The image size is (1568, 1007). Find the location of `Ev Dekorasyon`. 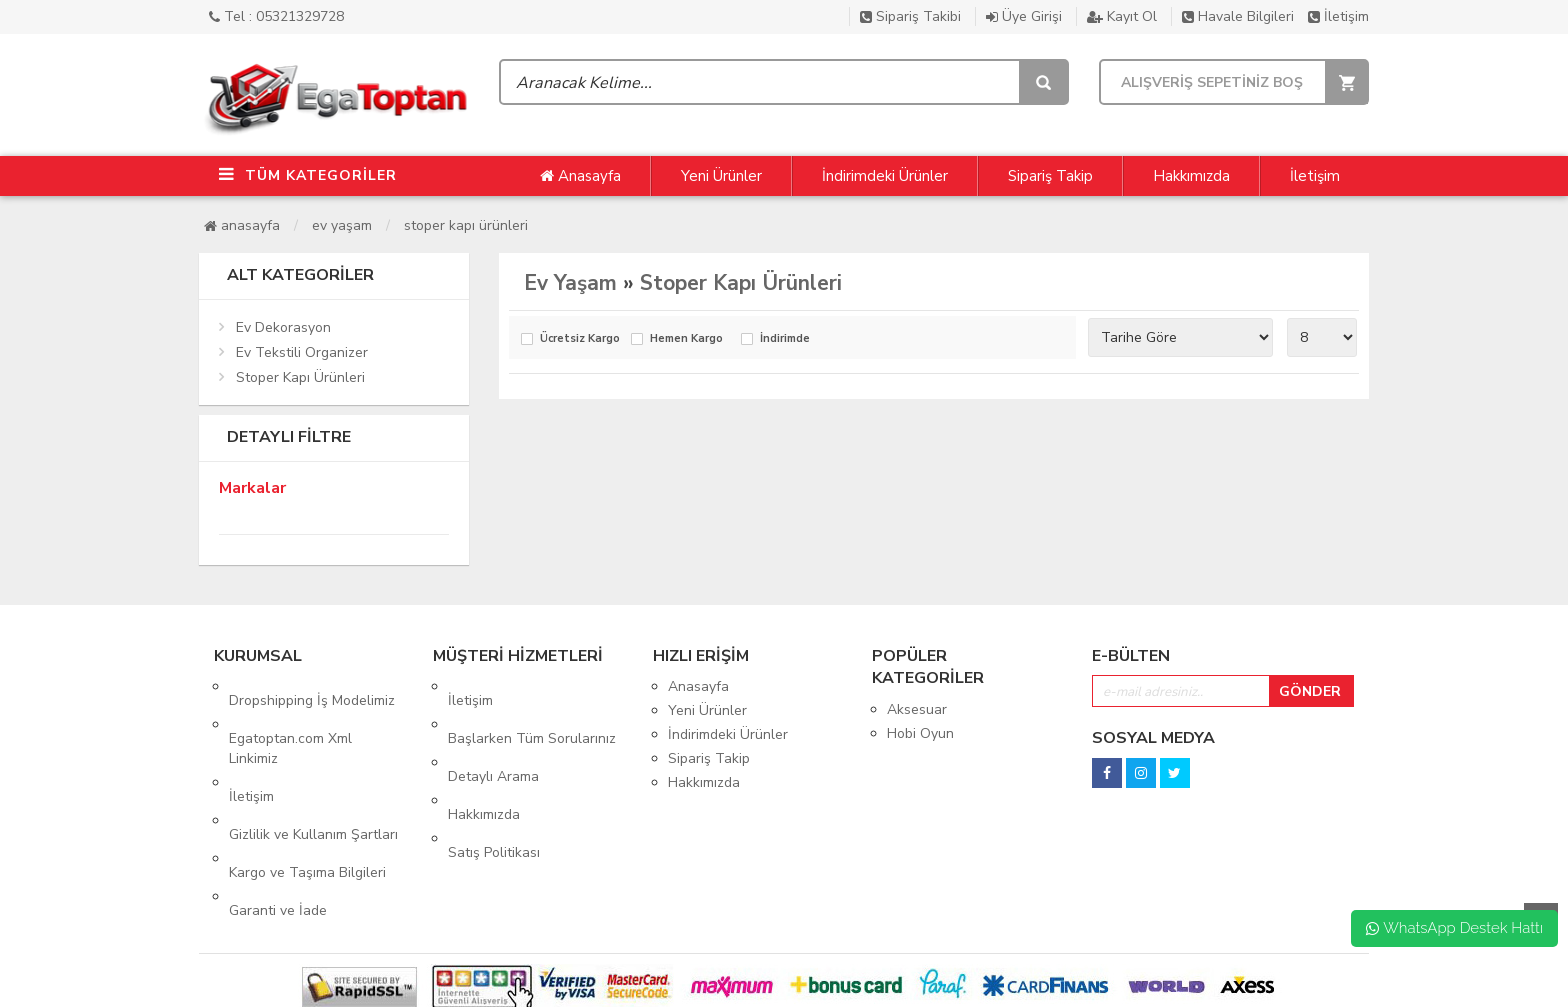

Ev Dekorasyon is located at coordinates (283, 327).